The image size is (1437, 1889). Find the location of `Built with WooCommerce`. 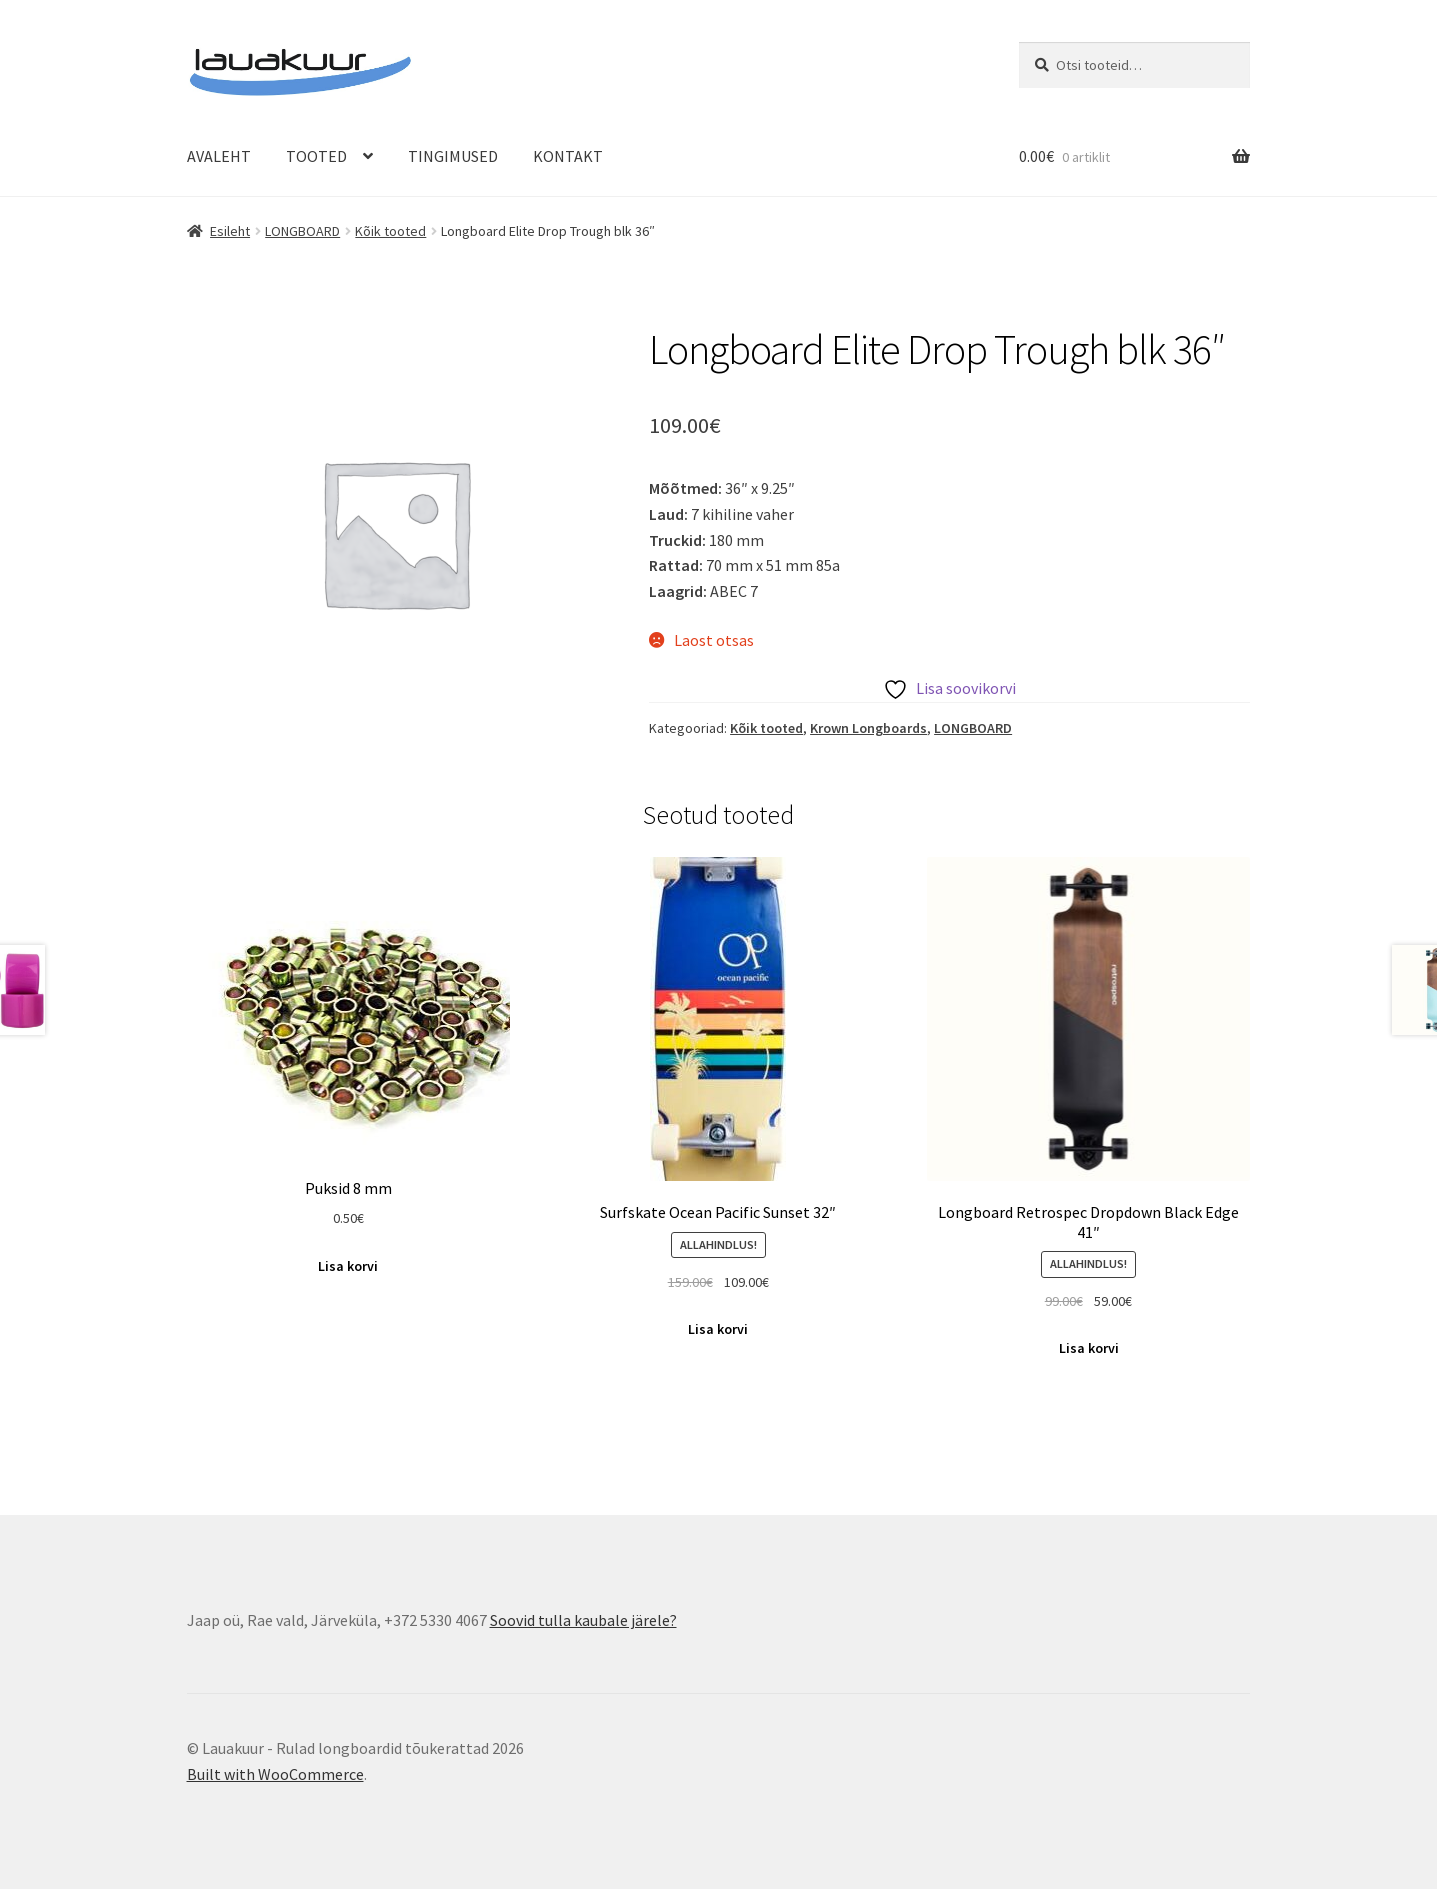

Built with WooCommerce is located at coordinates (275, 1774).